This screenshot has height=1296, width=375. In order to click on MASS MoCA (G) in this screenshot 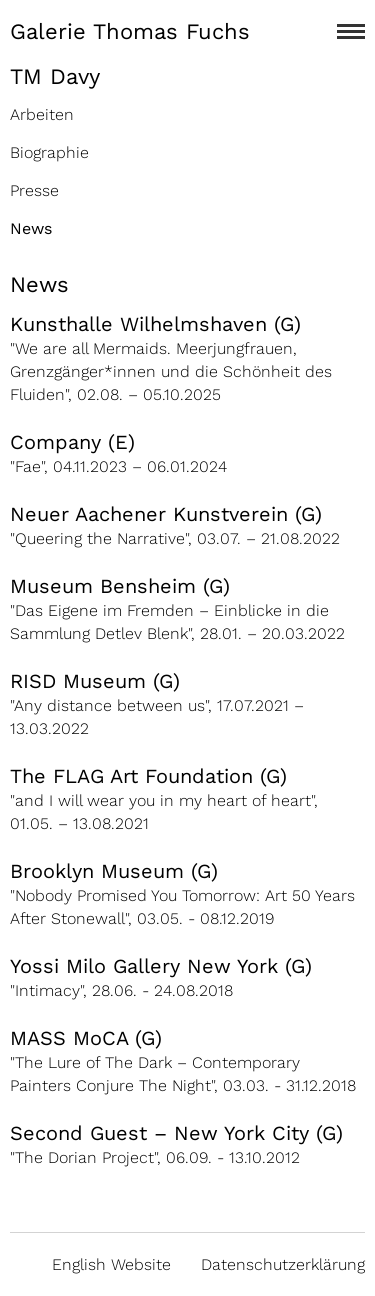, I will do `click(86, 1038)`.